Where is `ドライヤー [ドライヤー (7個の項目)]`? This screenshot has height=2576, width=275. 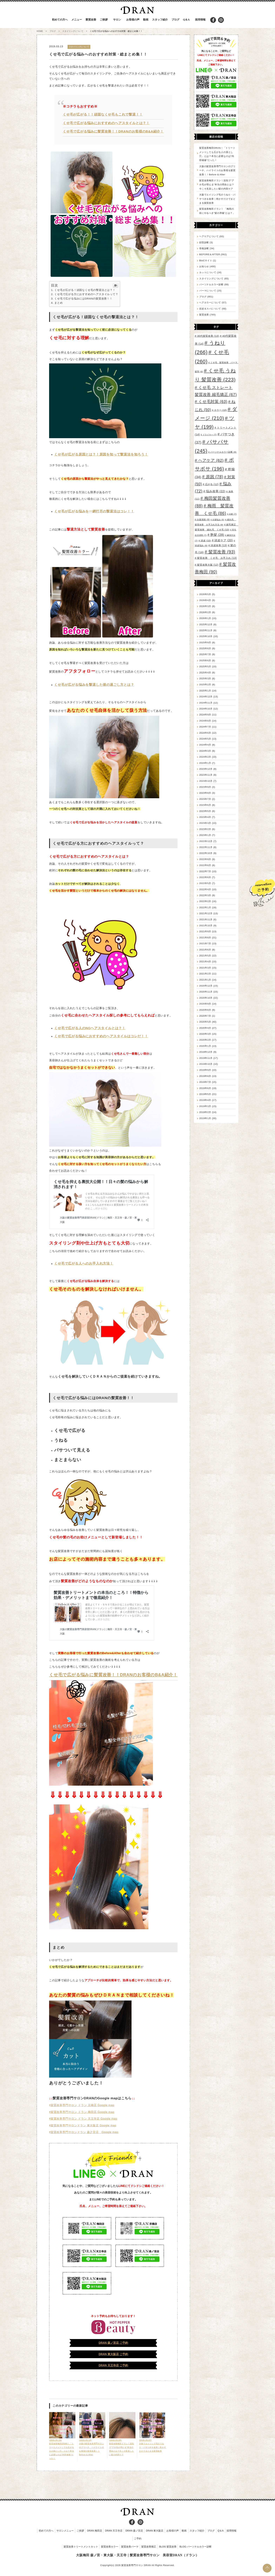
ドライヤー [ドライヤー (7個の項目)] is located at coordinates (210, 435).